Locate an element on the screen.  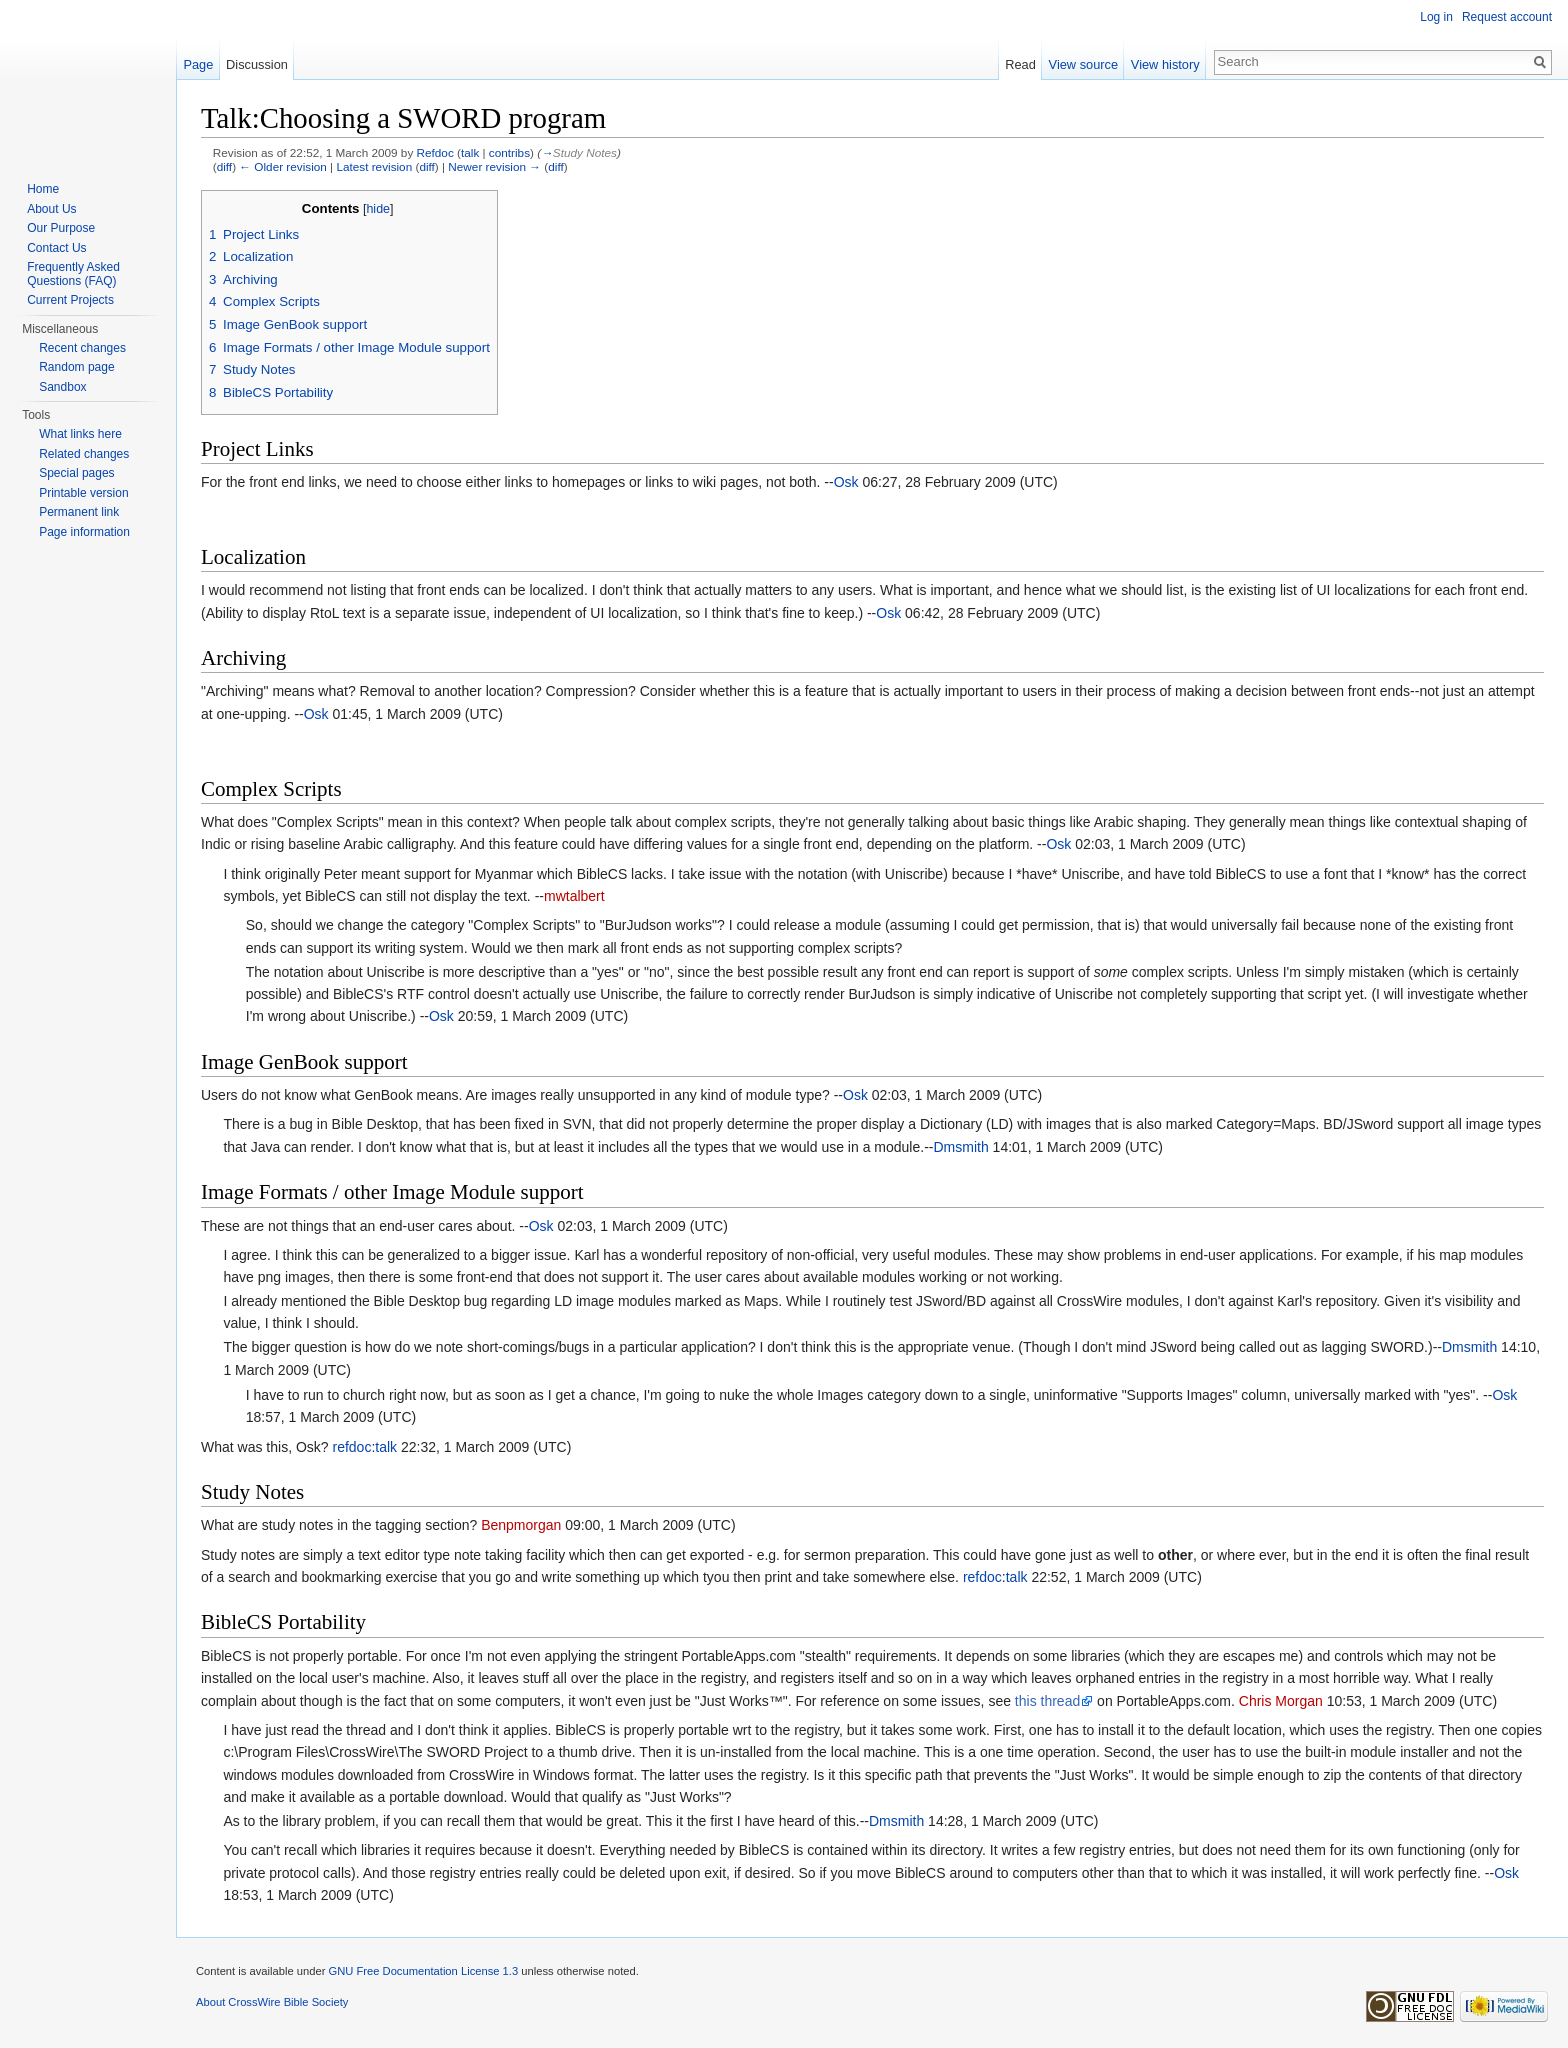
About CrossWire Bible Society is located at coordinates (272, 2002).